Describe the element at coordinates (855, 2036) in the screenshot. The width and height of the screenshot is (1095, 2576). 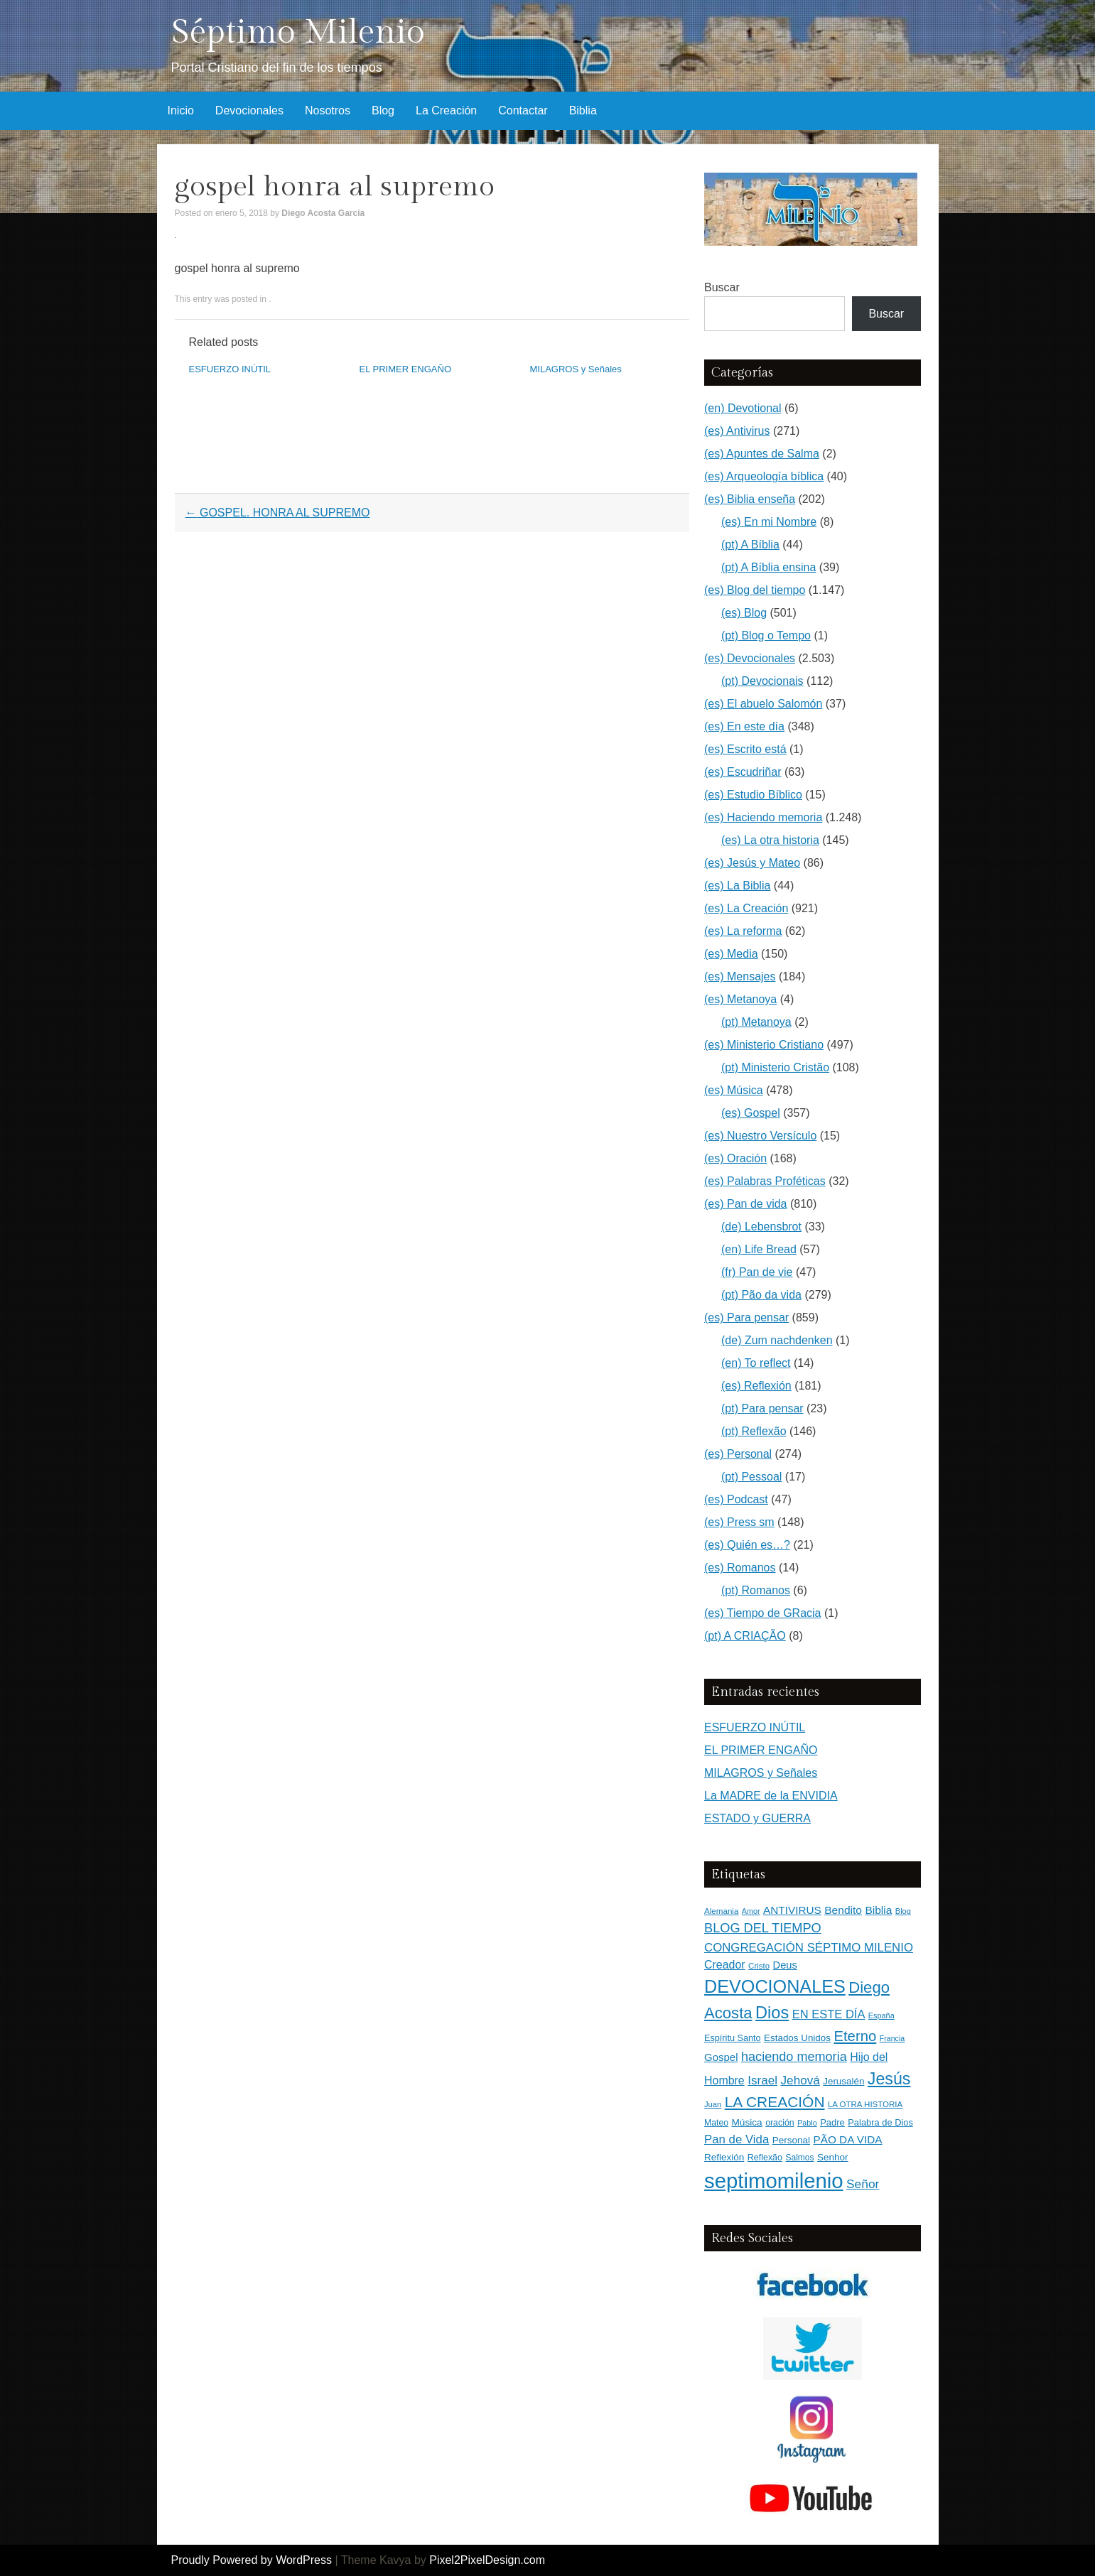
I see `Eterno [Eterno (786 elementos)]` at that location.